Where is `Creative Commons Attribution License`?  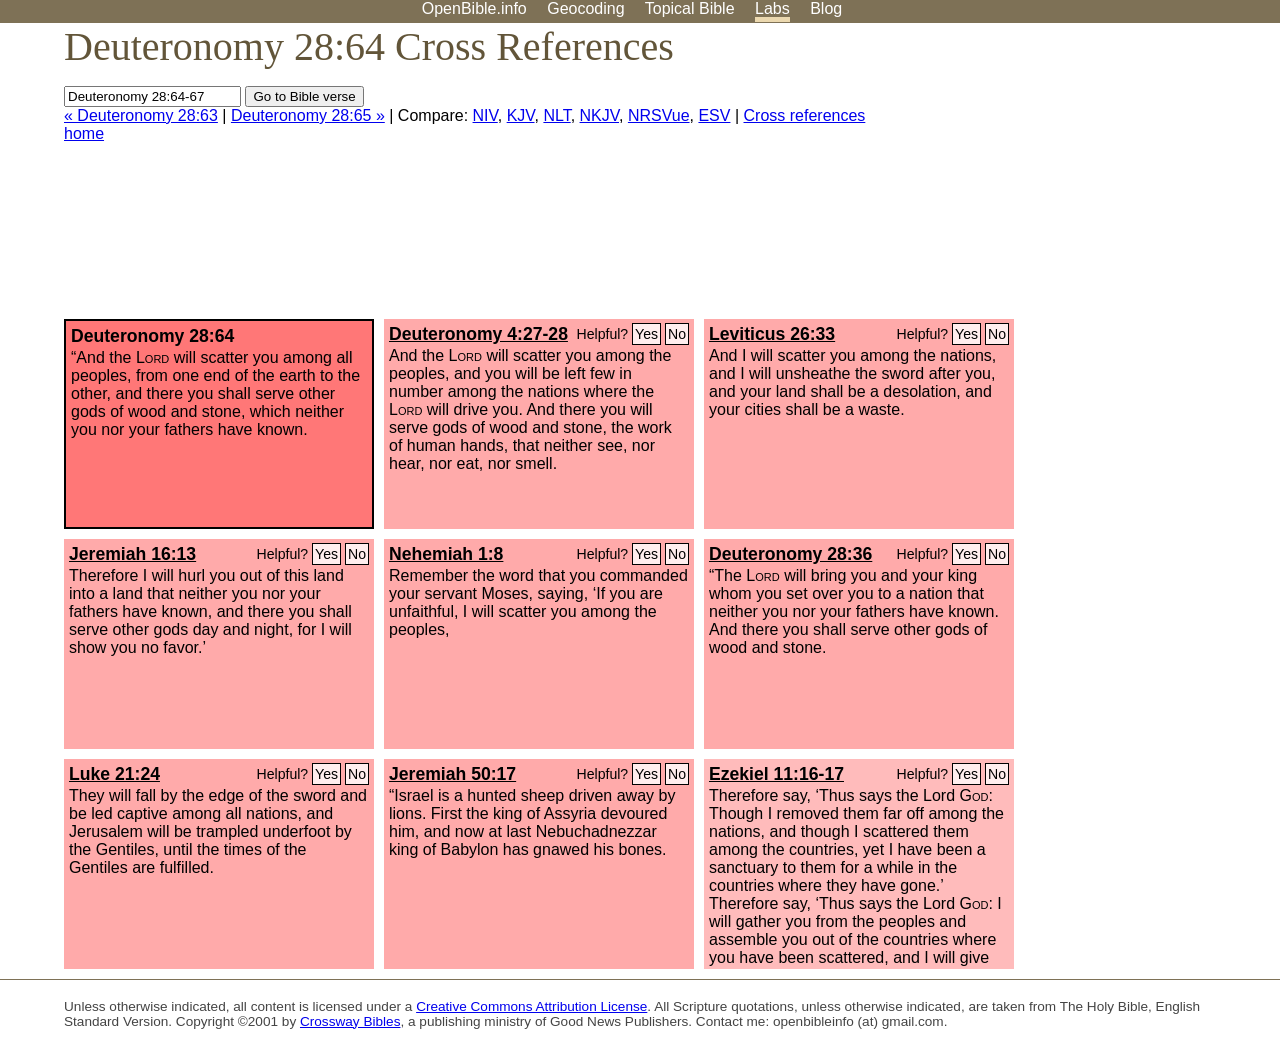
Creative Commons Attribution License is located at coordinates (531, 1006).